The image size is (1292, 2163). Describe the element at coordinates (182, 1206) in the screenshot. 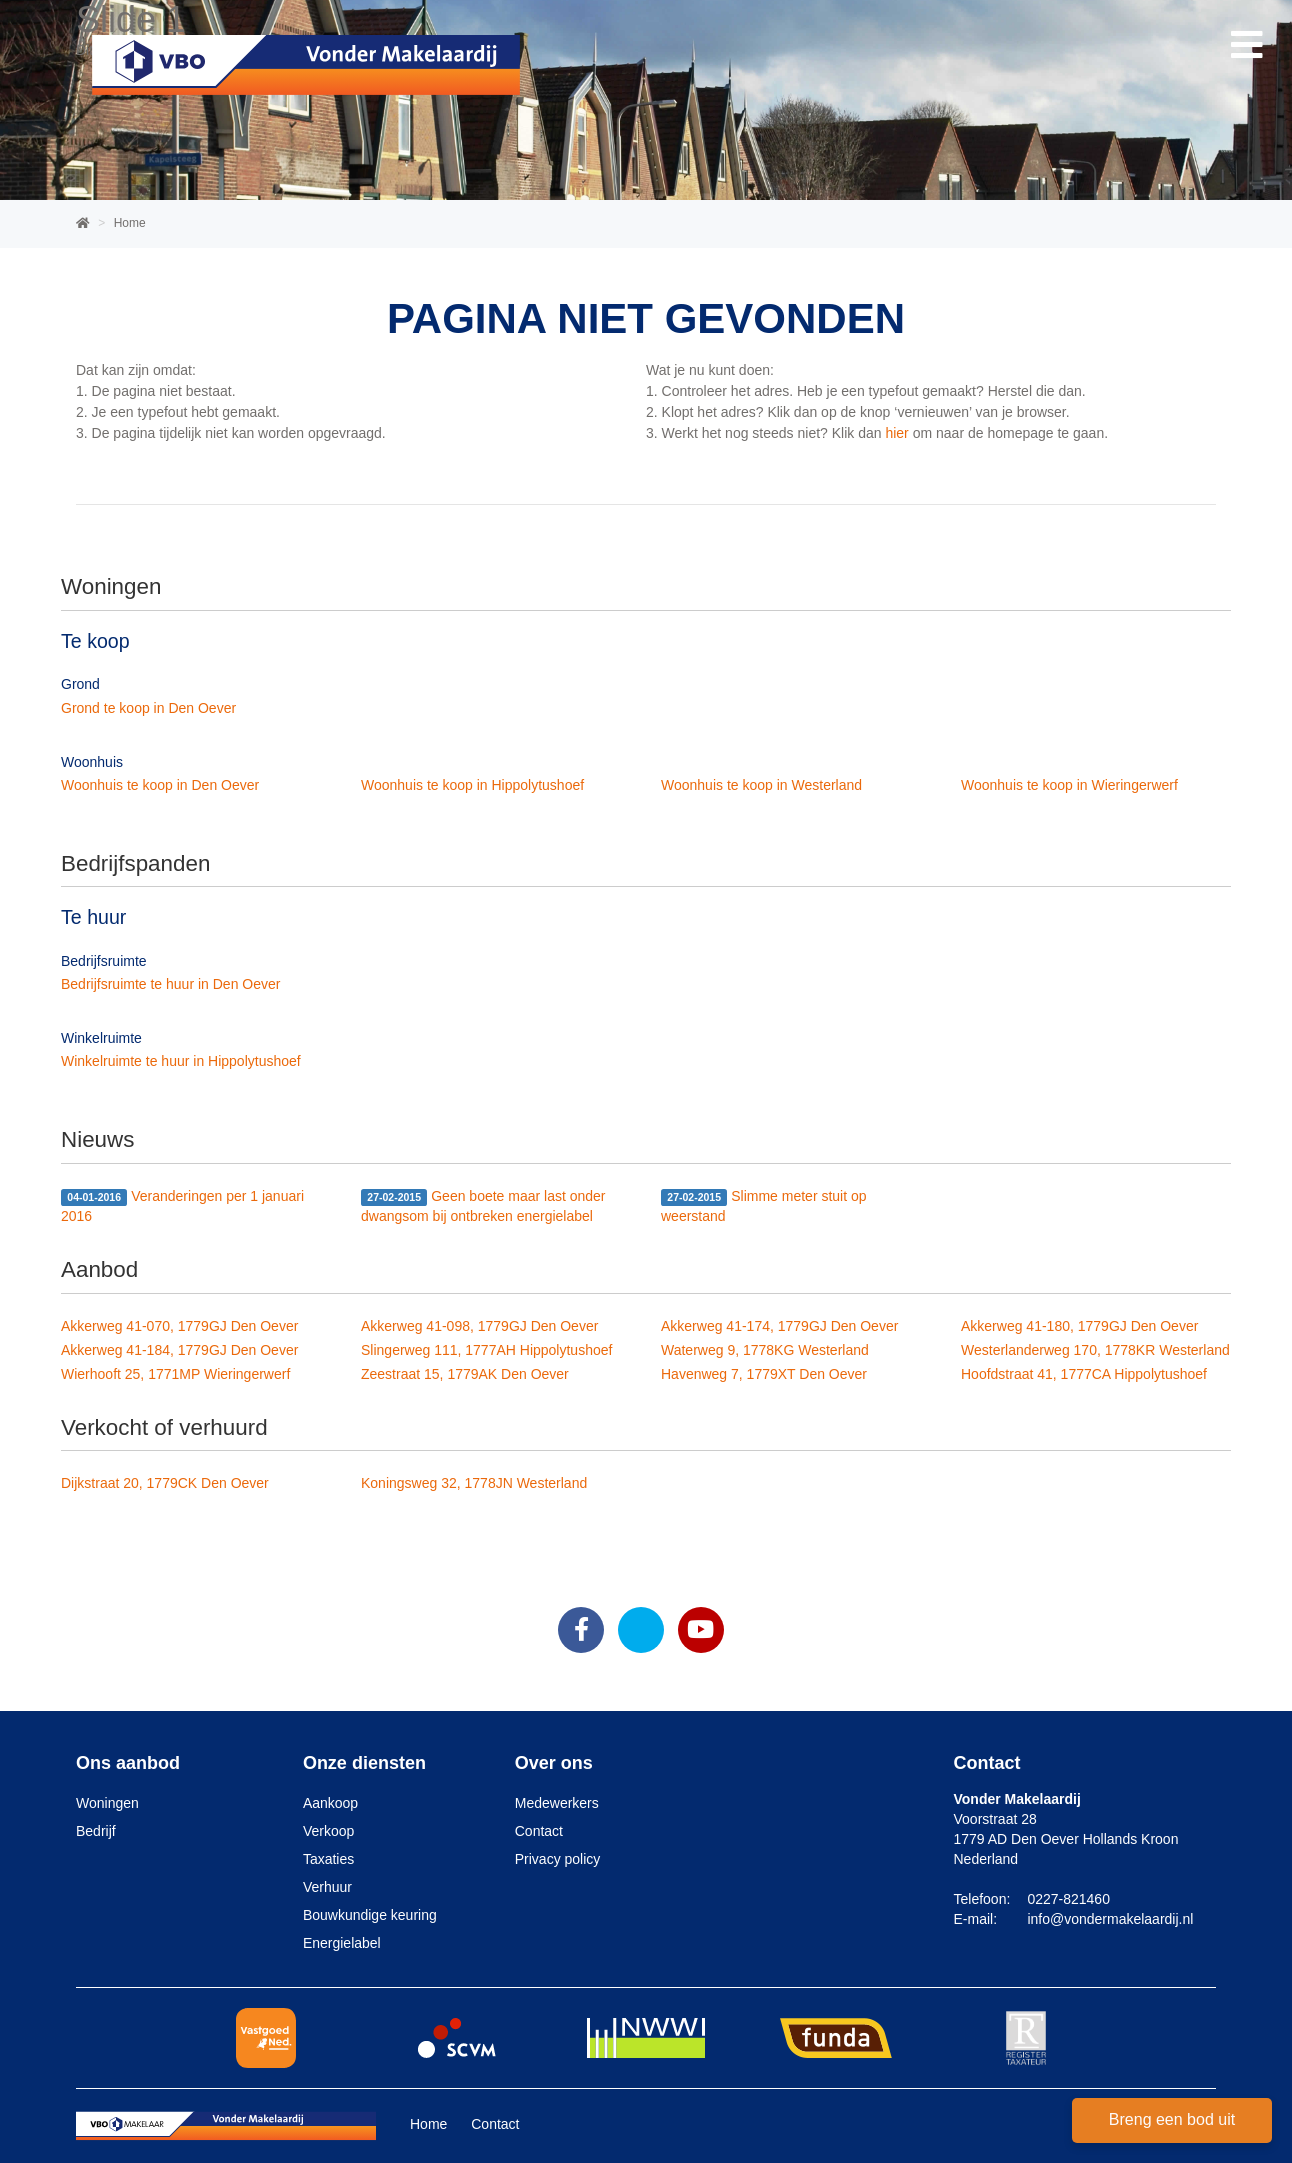

I see `Veranderingen per 1 januari 2016` at that location.